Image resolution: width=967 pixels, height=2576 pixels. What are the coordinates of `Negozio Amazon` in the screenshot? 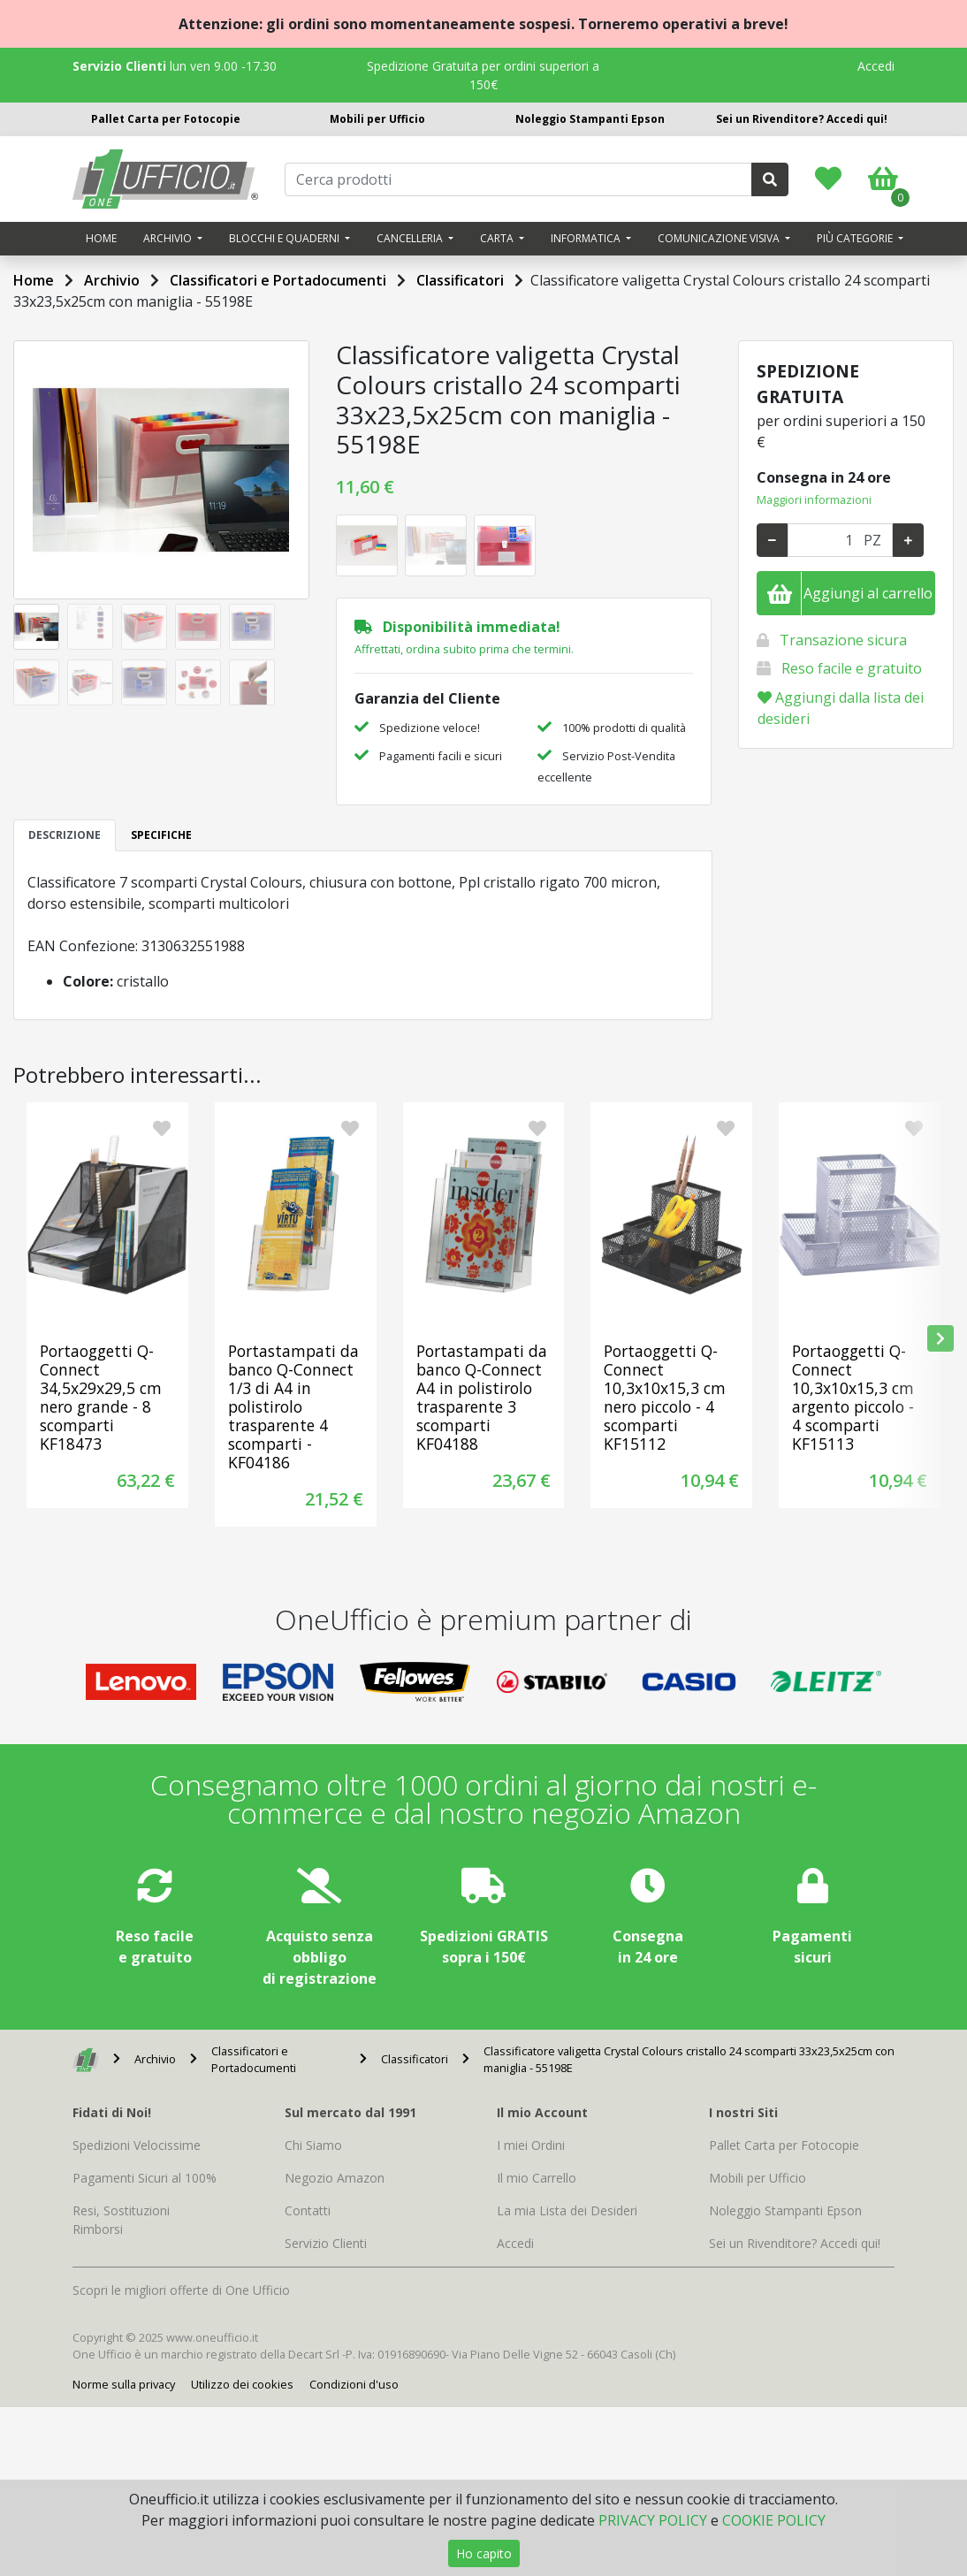 It's located at (335, 2177).